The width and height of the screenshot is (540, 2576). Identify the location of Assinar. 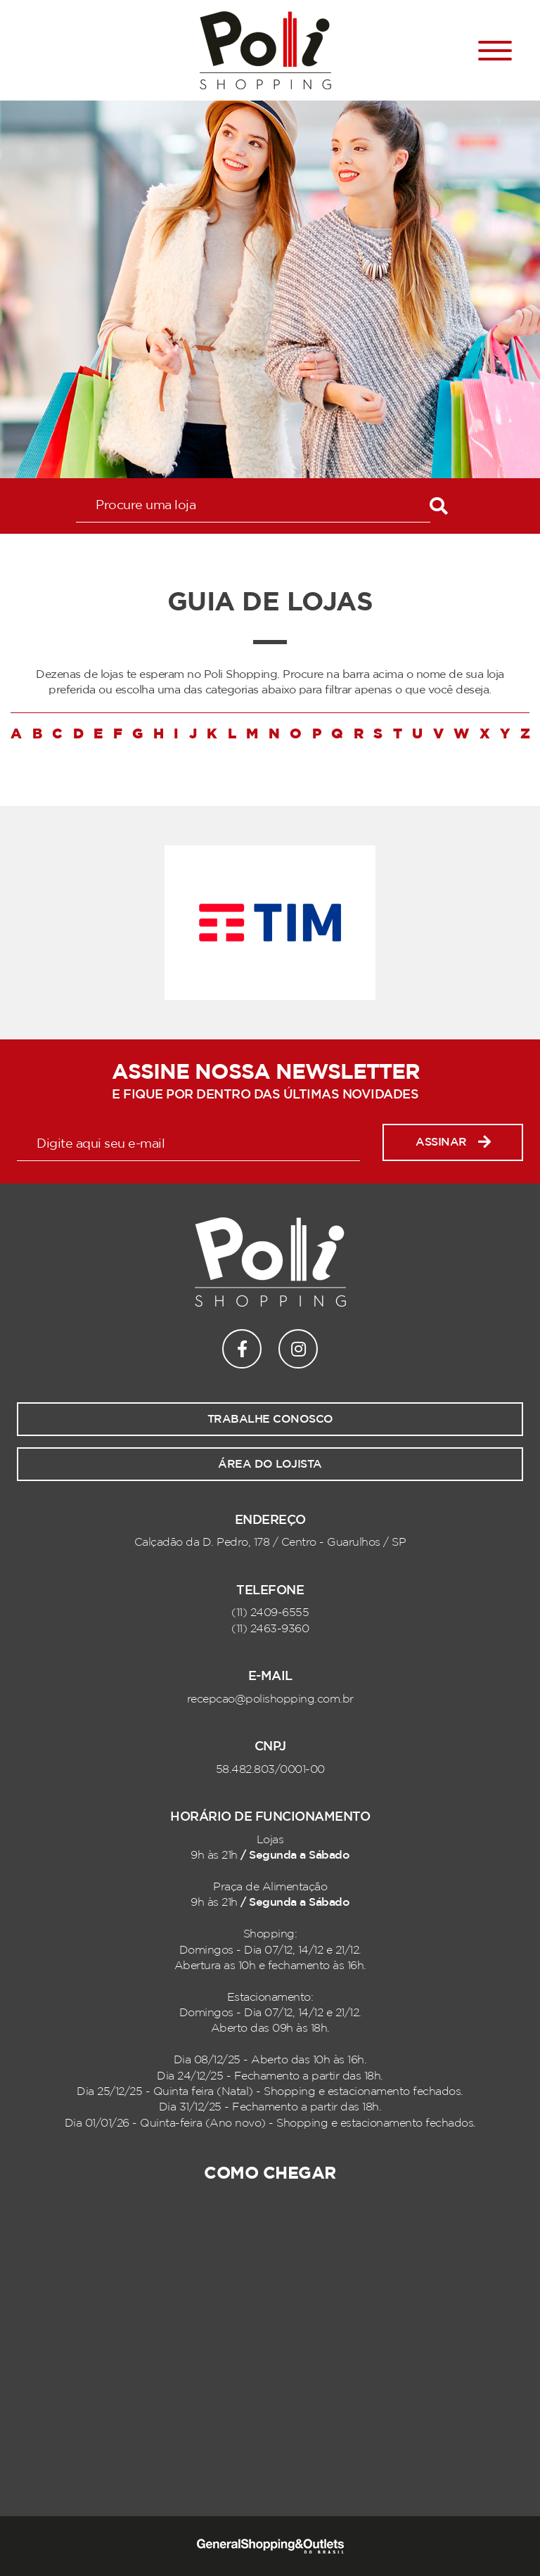
(453, 1142).